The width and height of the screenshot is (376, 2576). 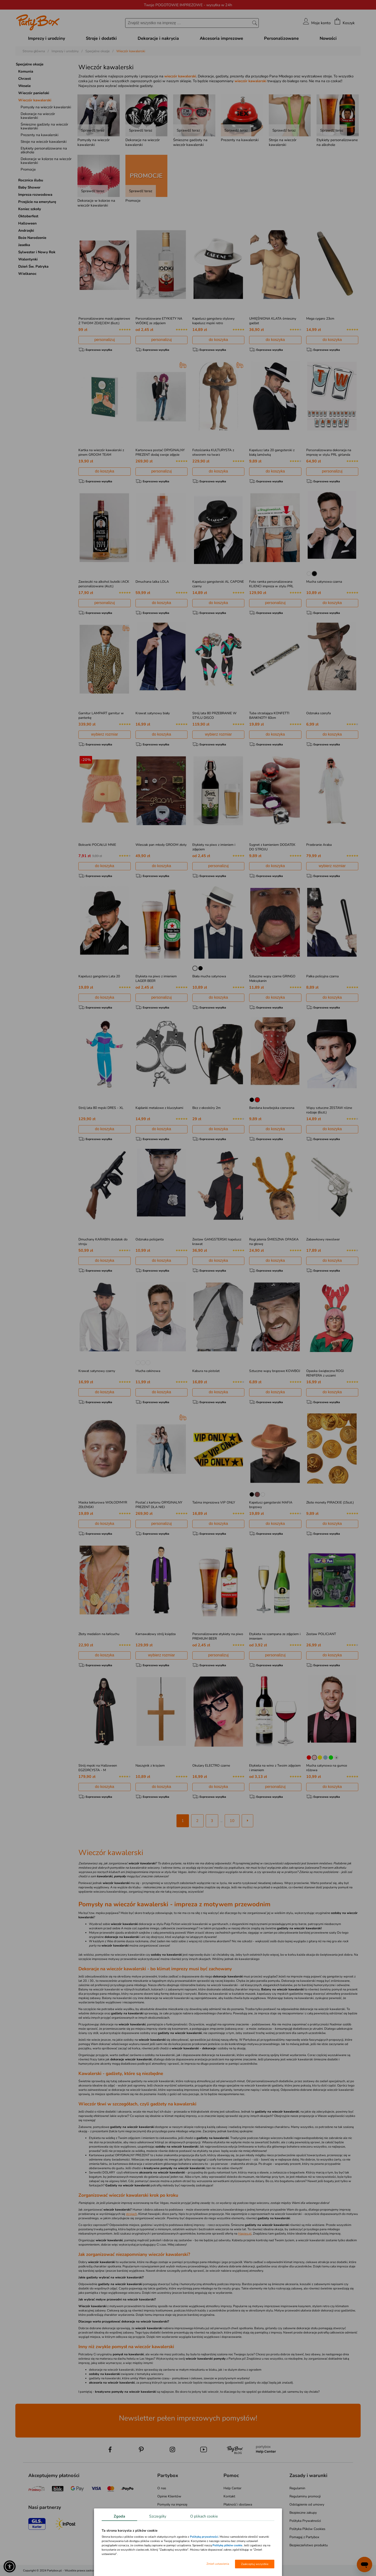 What do you see at coordinates (172, 2504) in the screenshot?
I see `Pomysły na imprezę` at bounding box center [172, 2504].